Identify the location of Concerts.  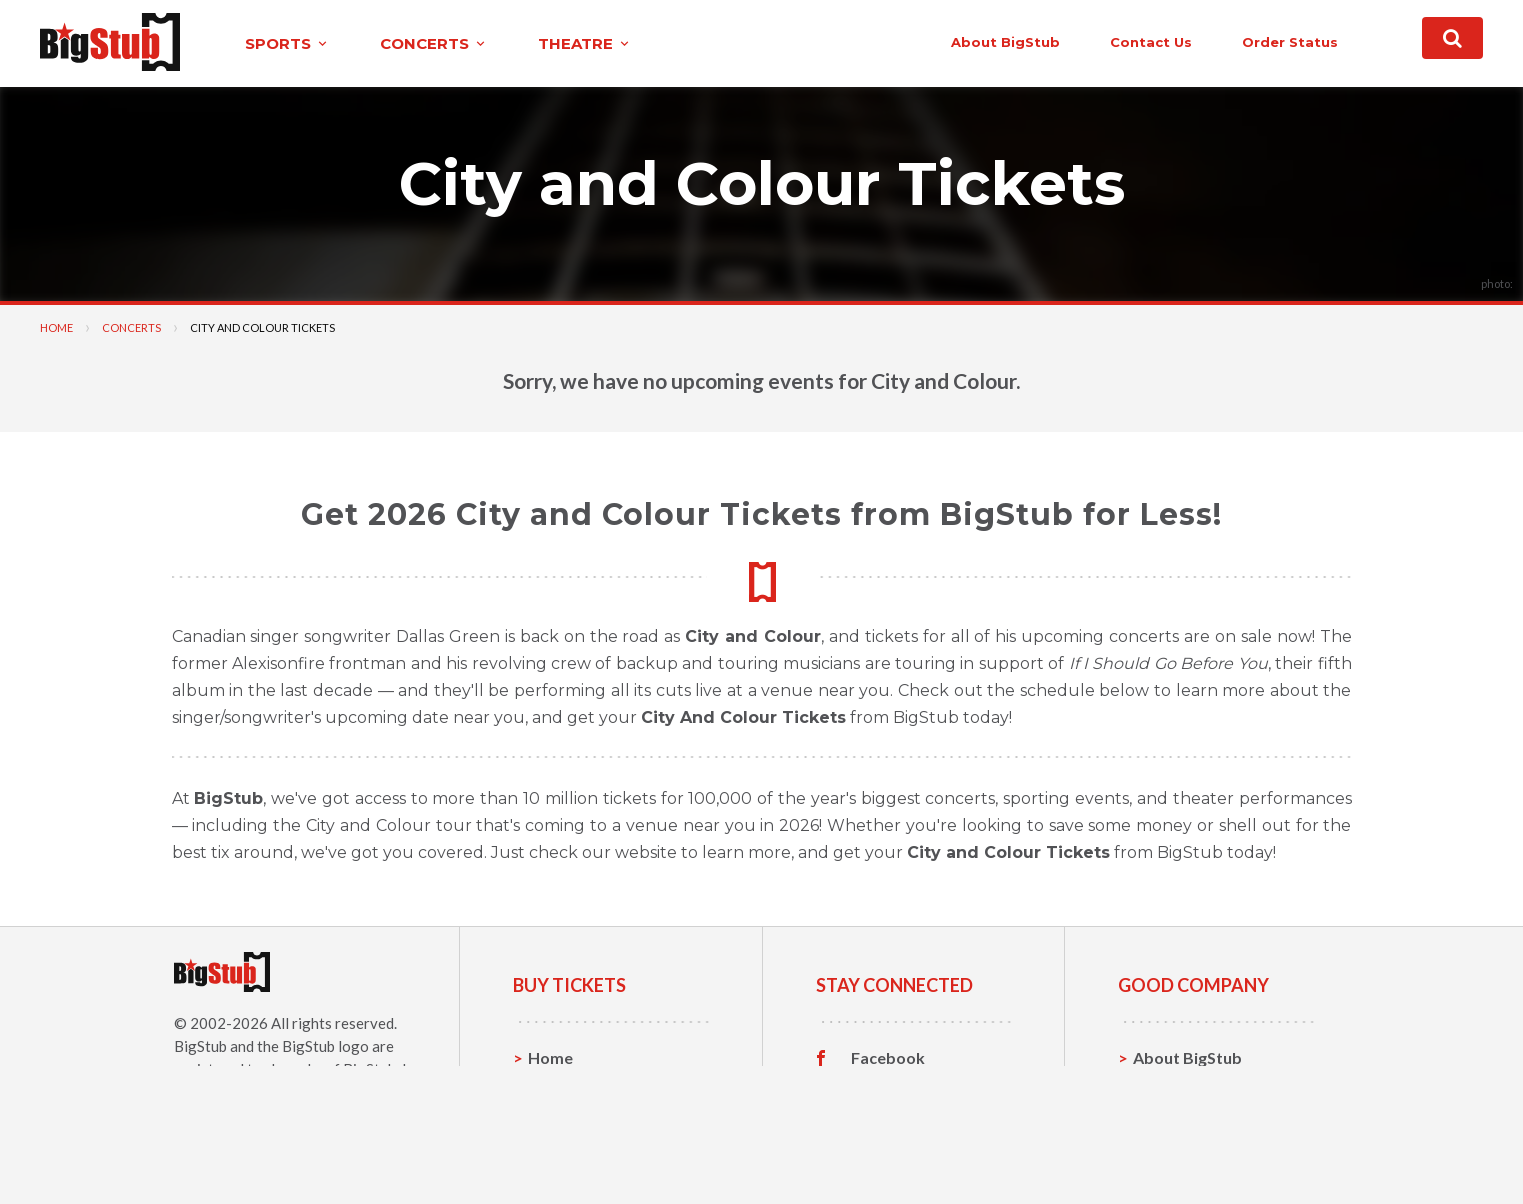
(131, 327).